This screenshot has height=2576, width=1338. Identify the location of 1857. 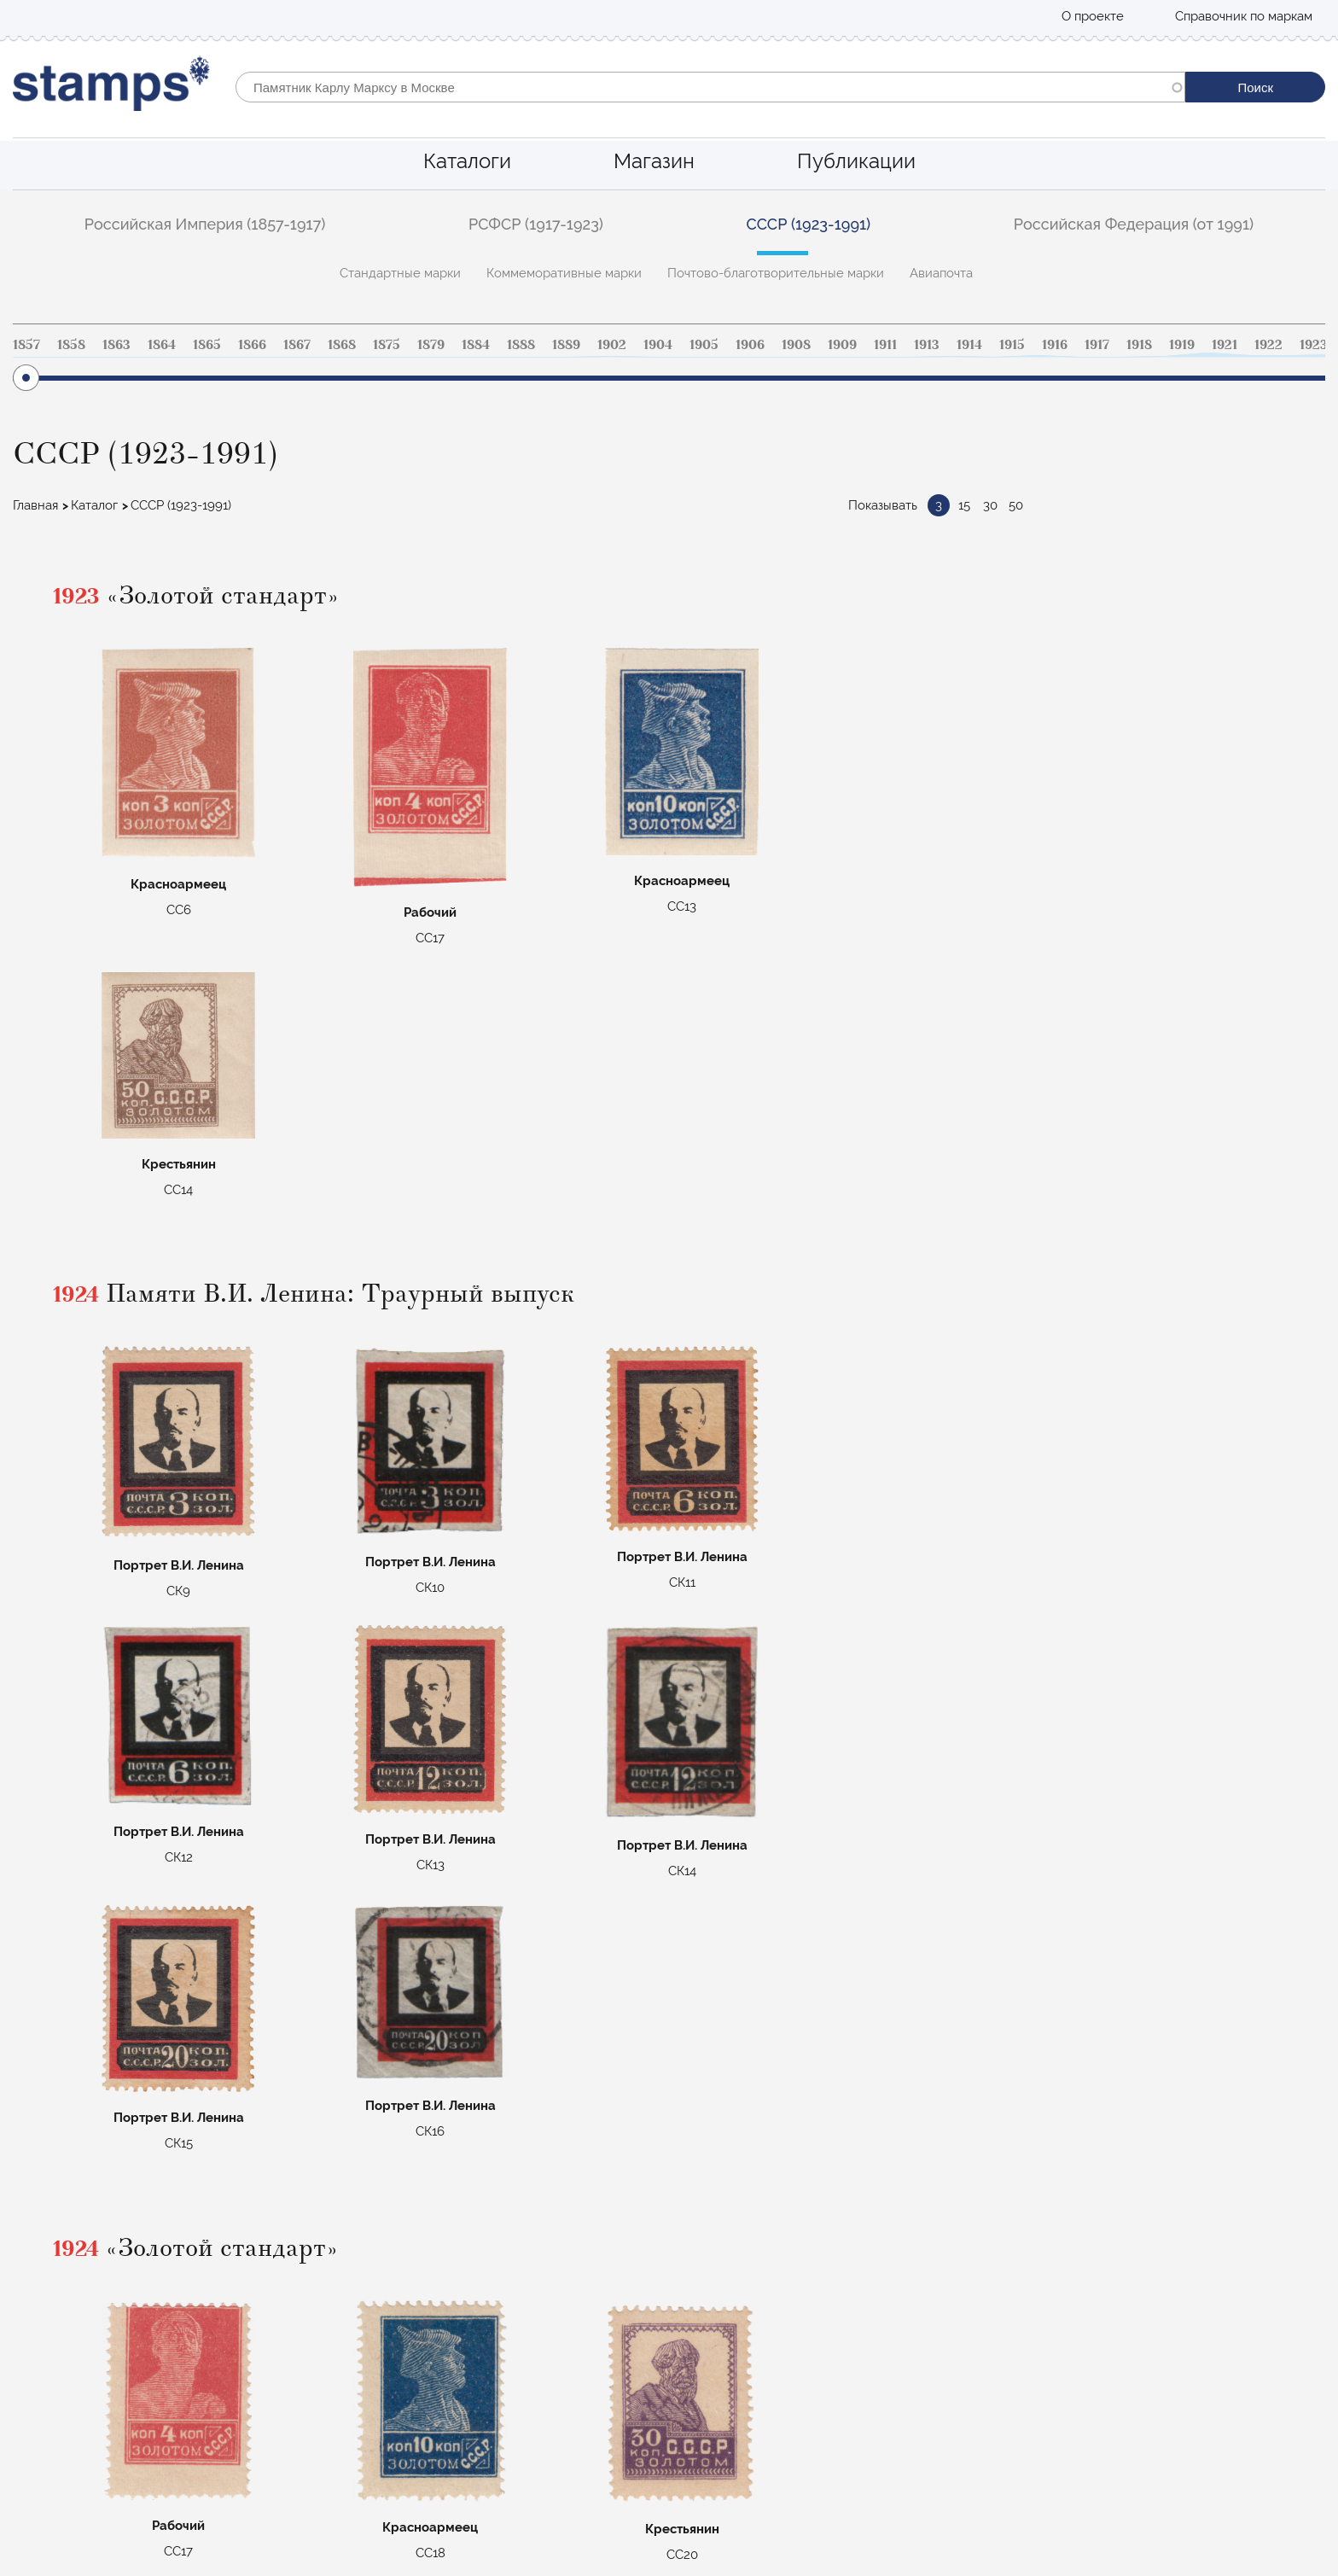
(26, 345).